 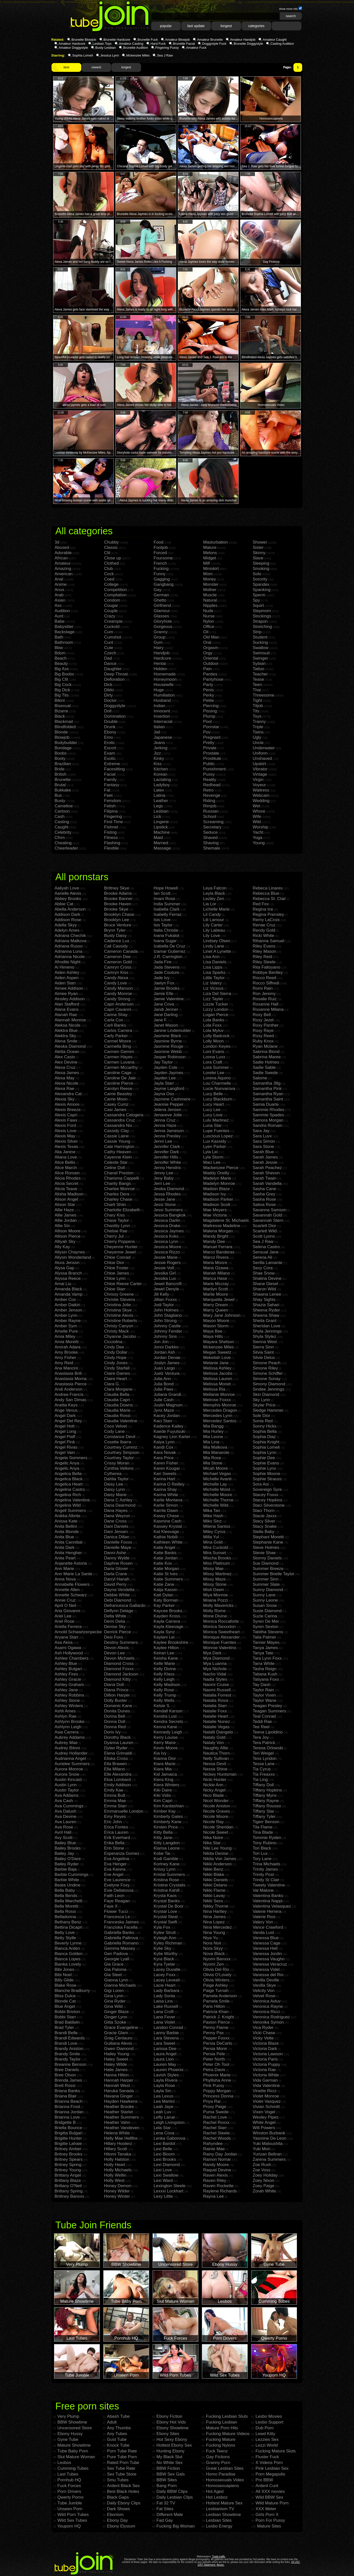 I want to click on Susie Diamond, so click(x=267, y=1610).